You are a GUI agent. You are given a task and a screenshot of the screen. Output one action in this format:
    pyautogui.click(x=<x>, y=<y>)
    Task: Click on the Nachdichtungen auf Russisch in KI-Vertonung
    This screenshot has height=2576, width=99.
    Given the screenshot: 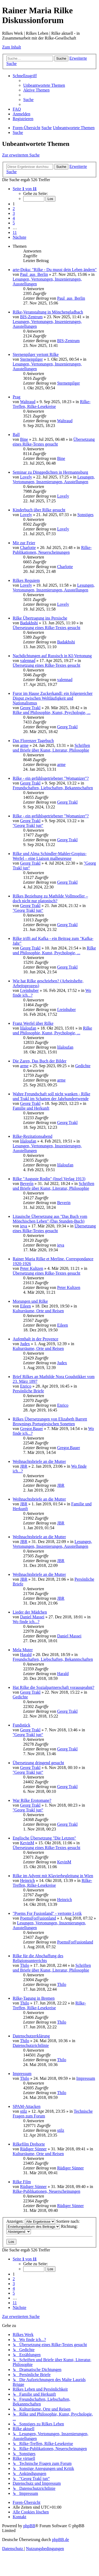 What is the action you would take?
    pyautogui.click(x=52, y=655)
    